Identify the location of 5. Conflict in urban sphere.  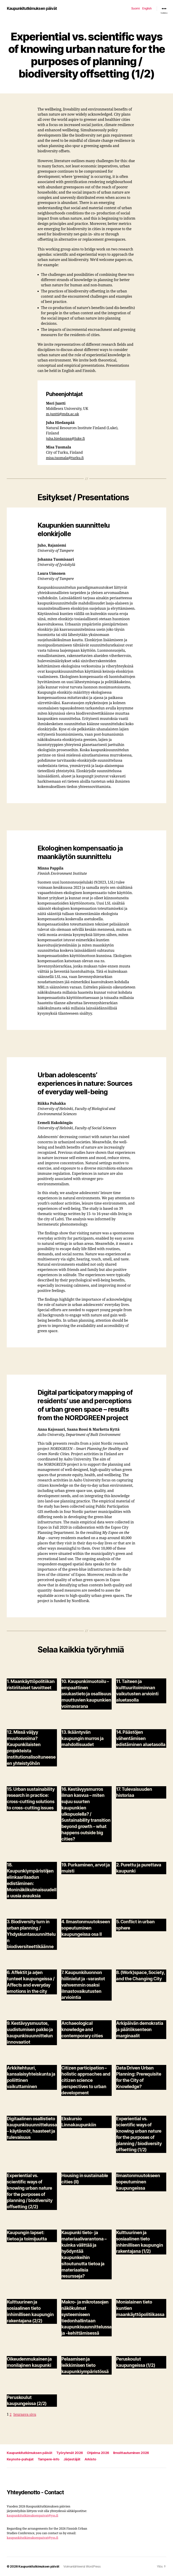
(135, 1925).